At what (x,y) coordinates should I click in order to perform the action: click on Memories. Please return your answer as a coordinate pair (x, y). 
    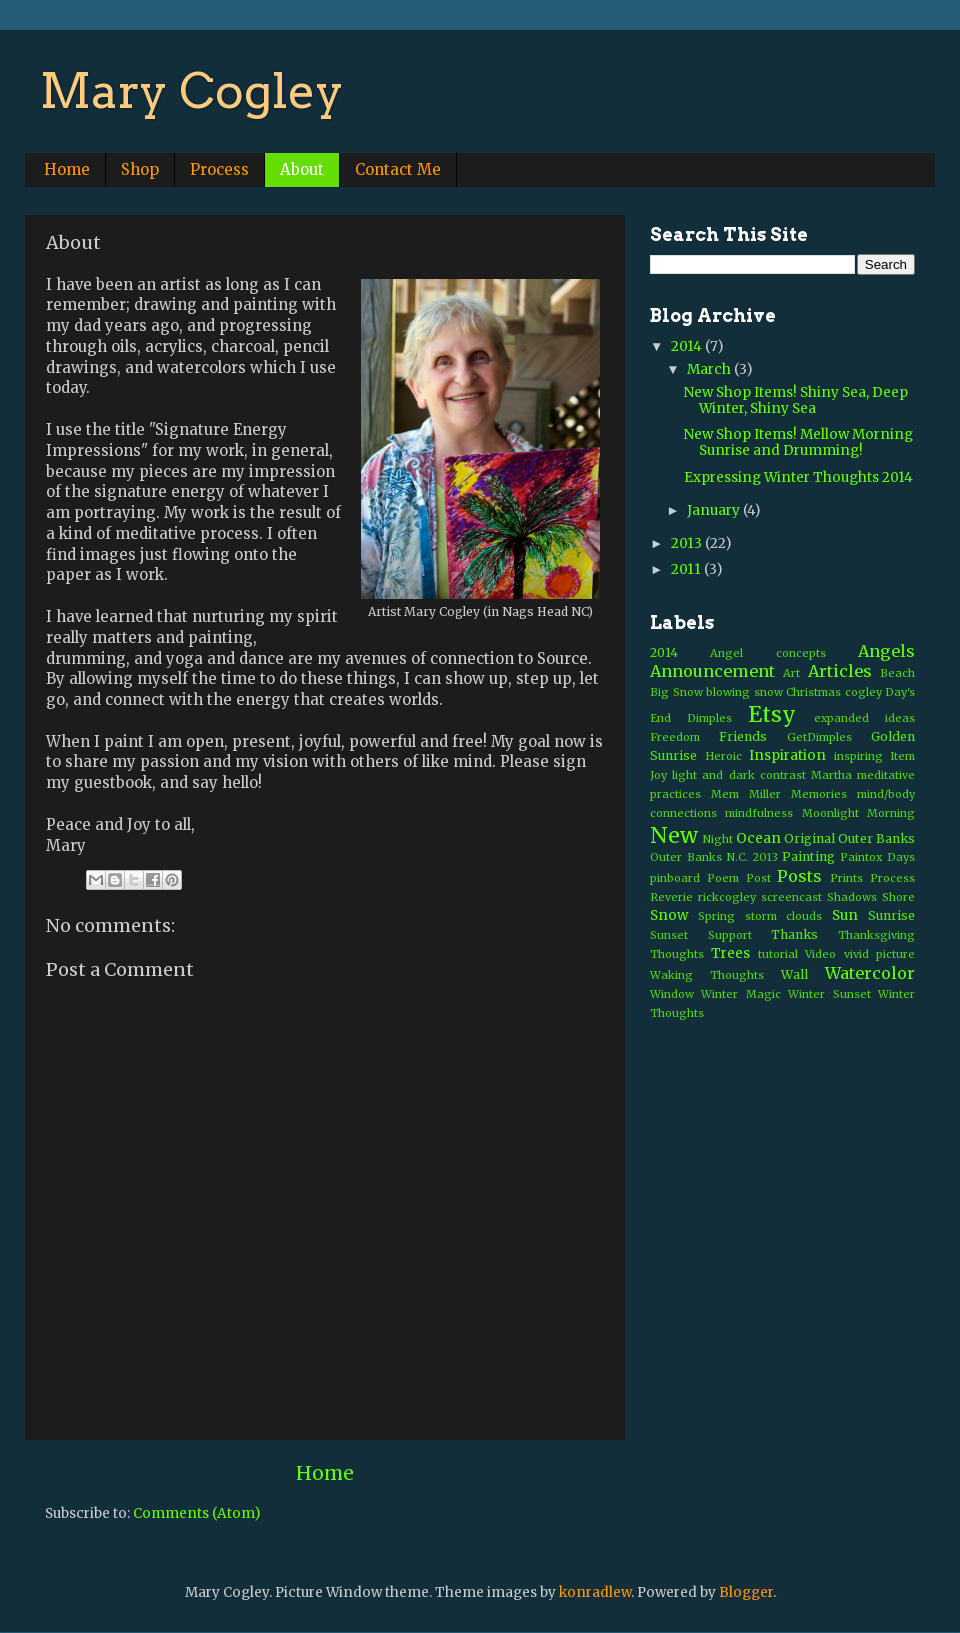
    Looking at the image, I should click on (819, 794).